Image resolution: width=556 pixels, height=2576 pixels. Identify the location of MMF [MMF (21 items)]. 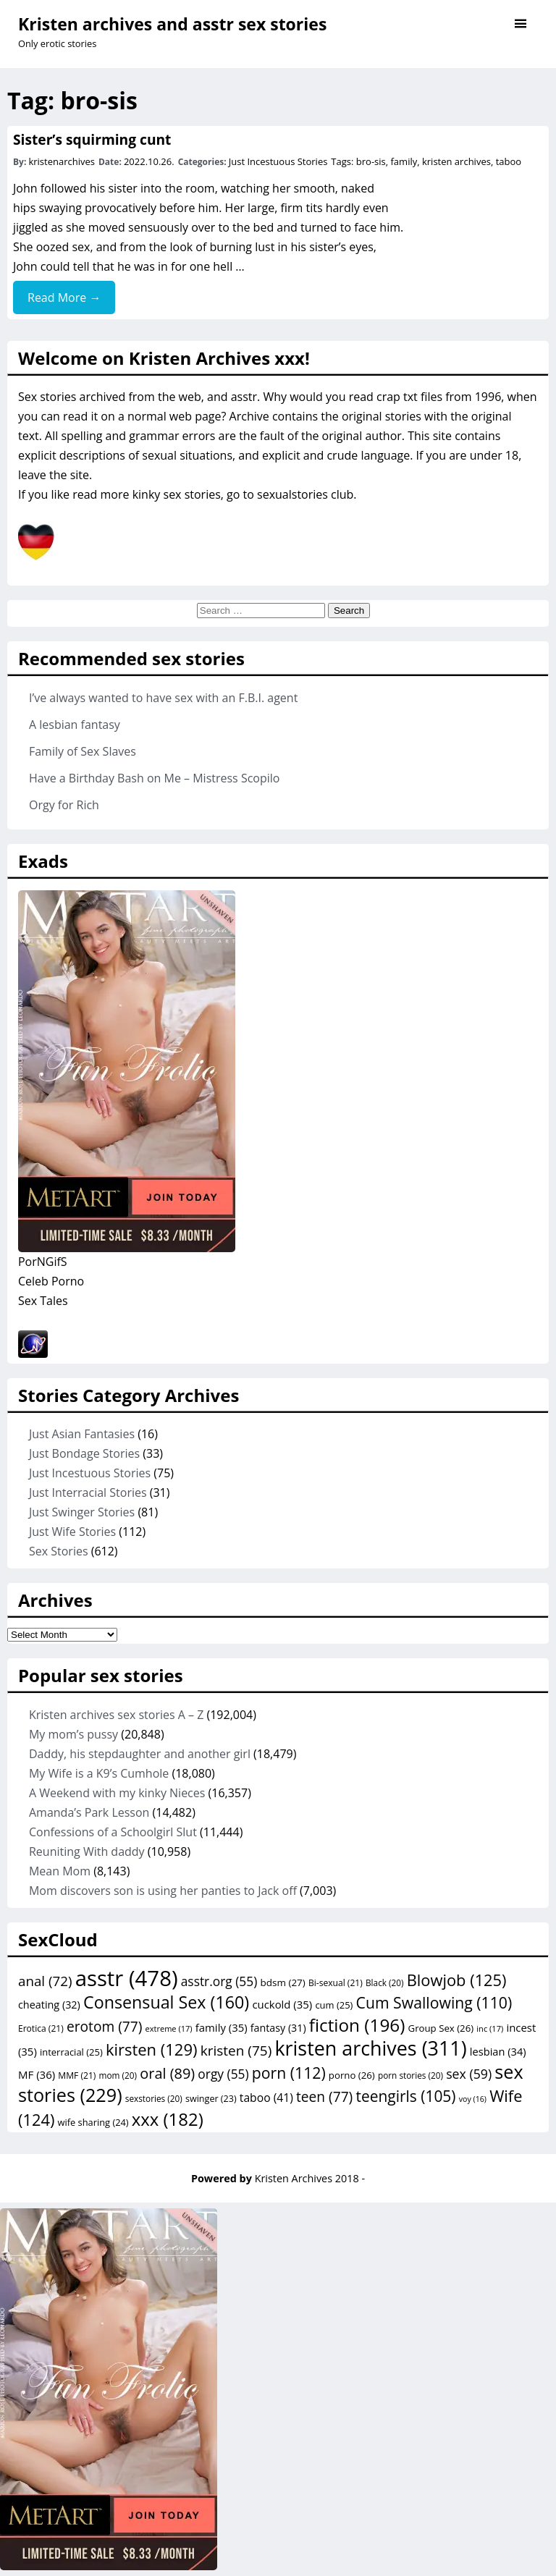
(77, 2075).